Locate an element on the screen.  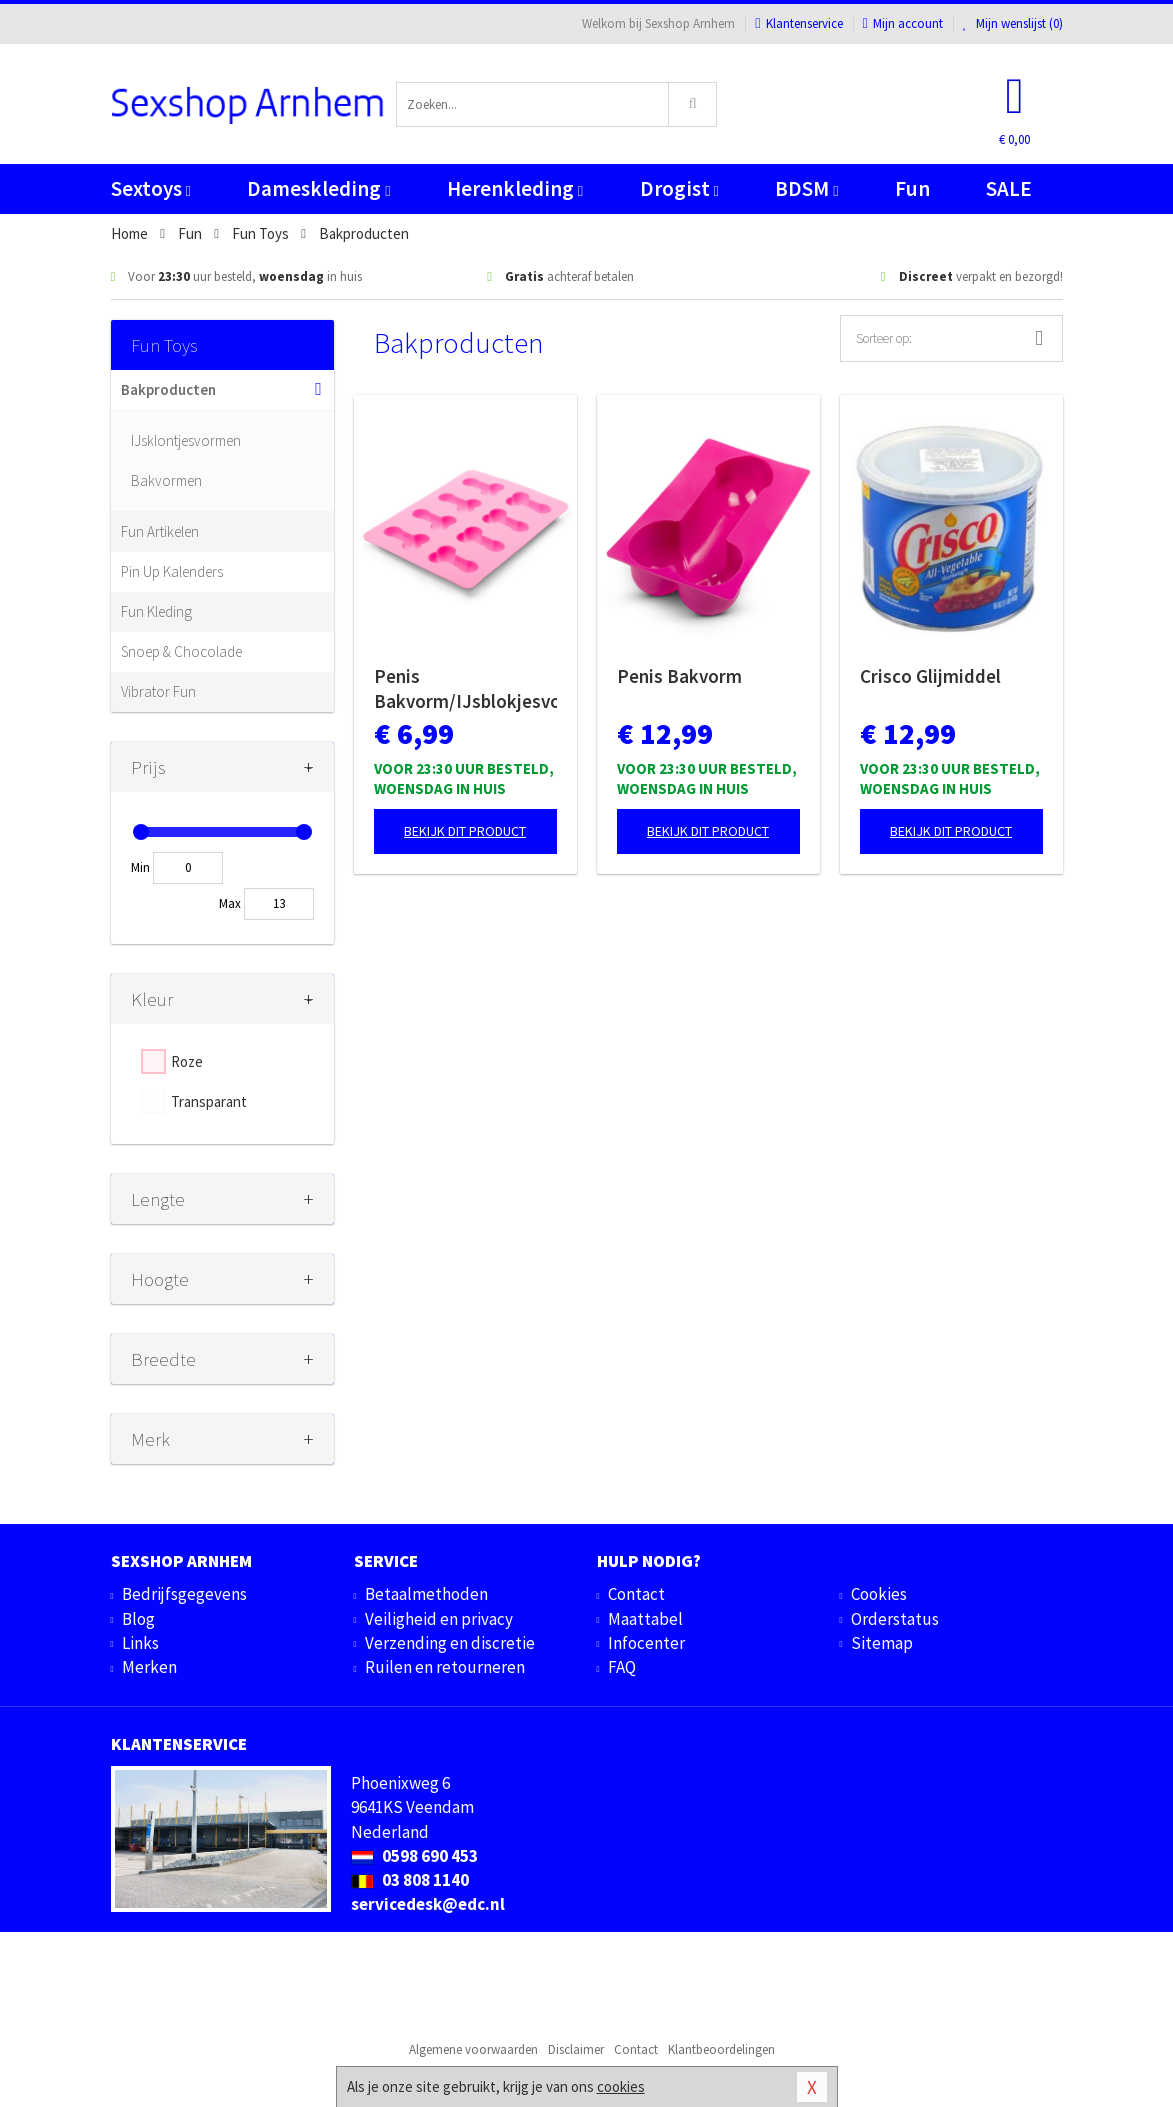
Dameskleding is located at coordinates (318, 188).